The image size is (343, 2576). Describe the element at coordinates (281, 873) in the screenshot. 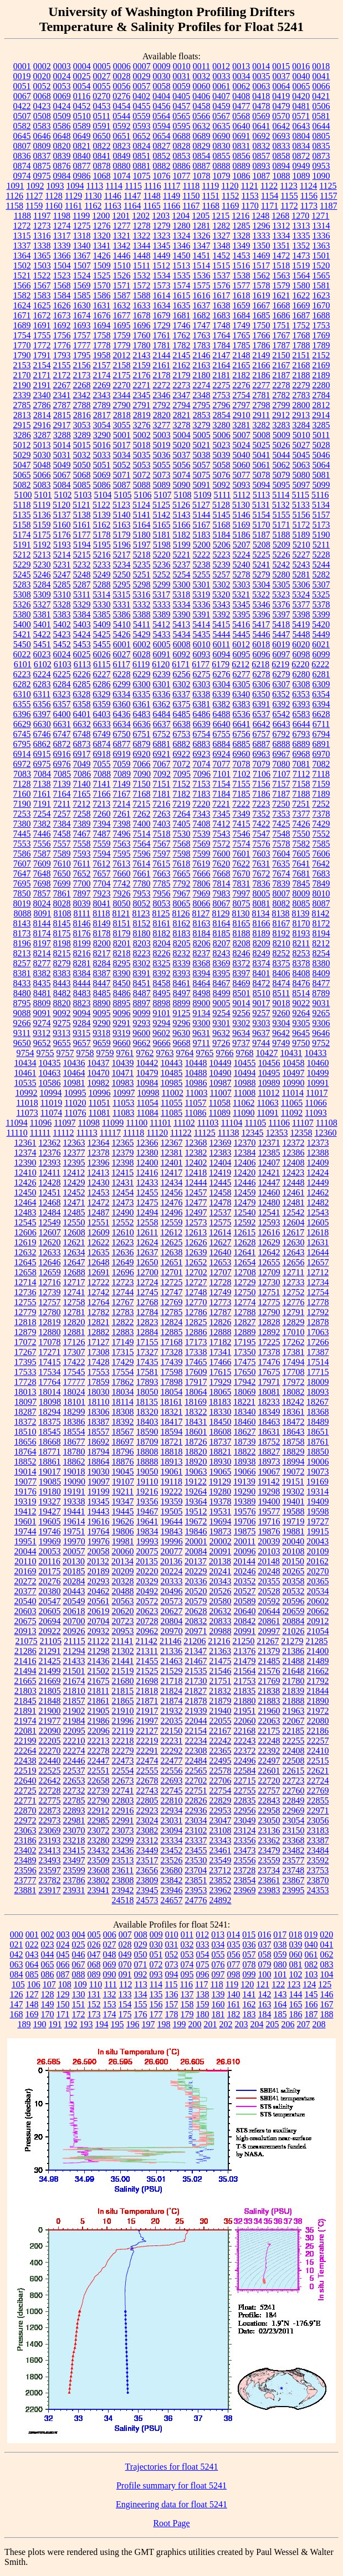

I see `7674` at that location.